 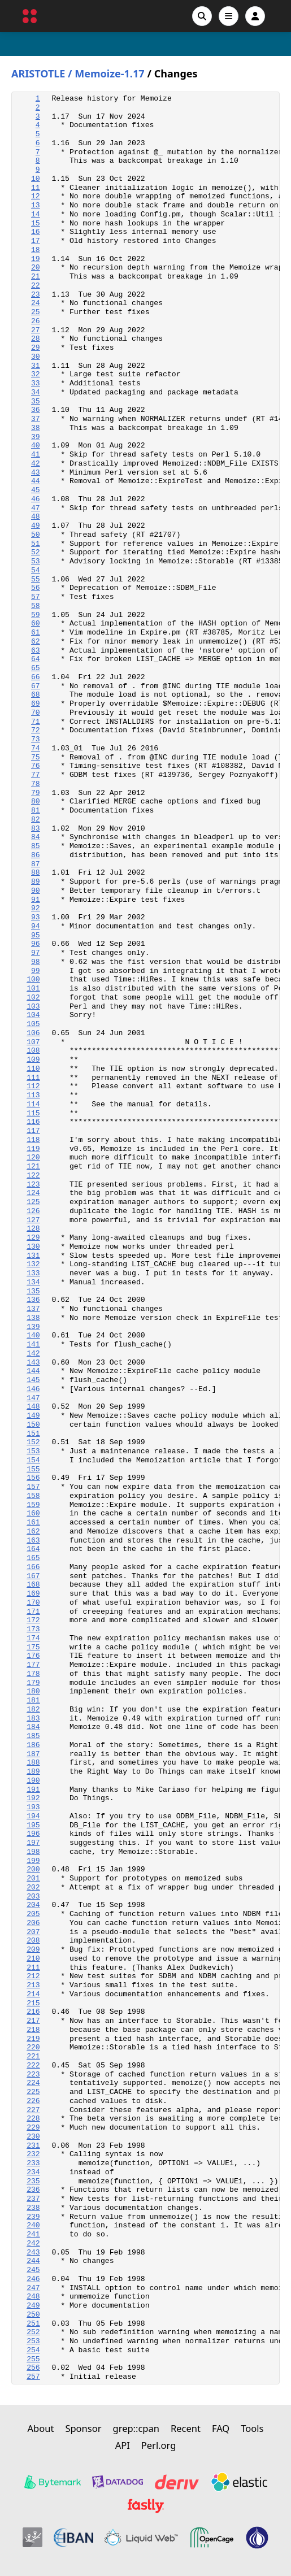 I want to click on 152, so click(x=33, y=1442).